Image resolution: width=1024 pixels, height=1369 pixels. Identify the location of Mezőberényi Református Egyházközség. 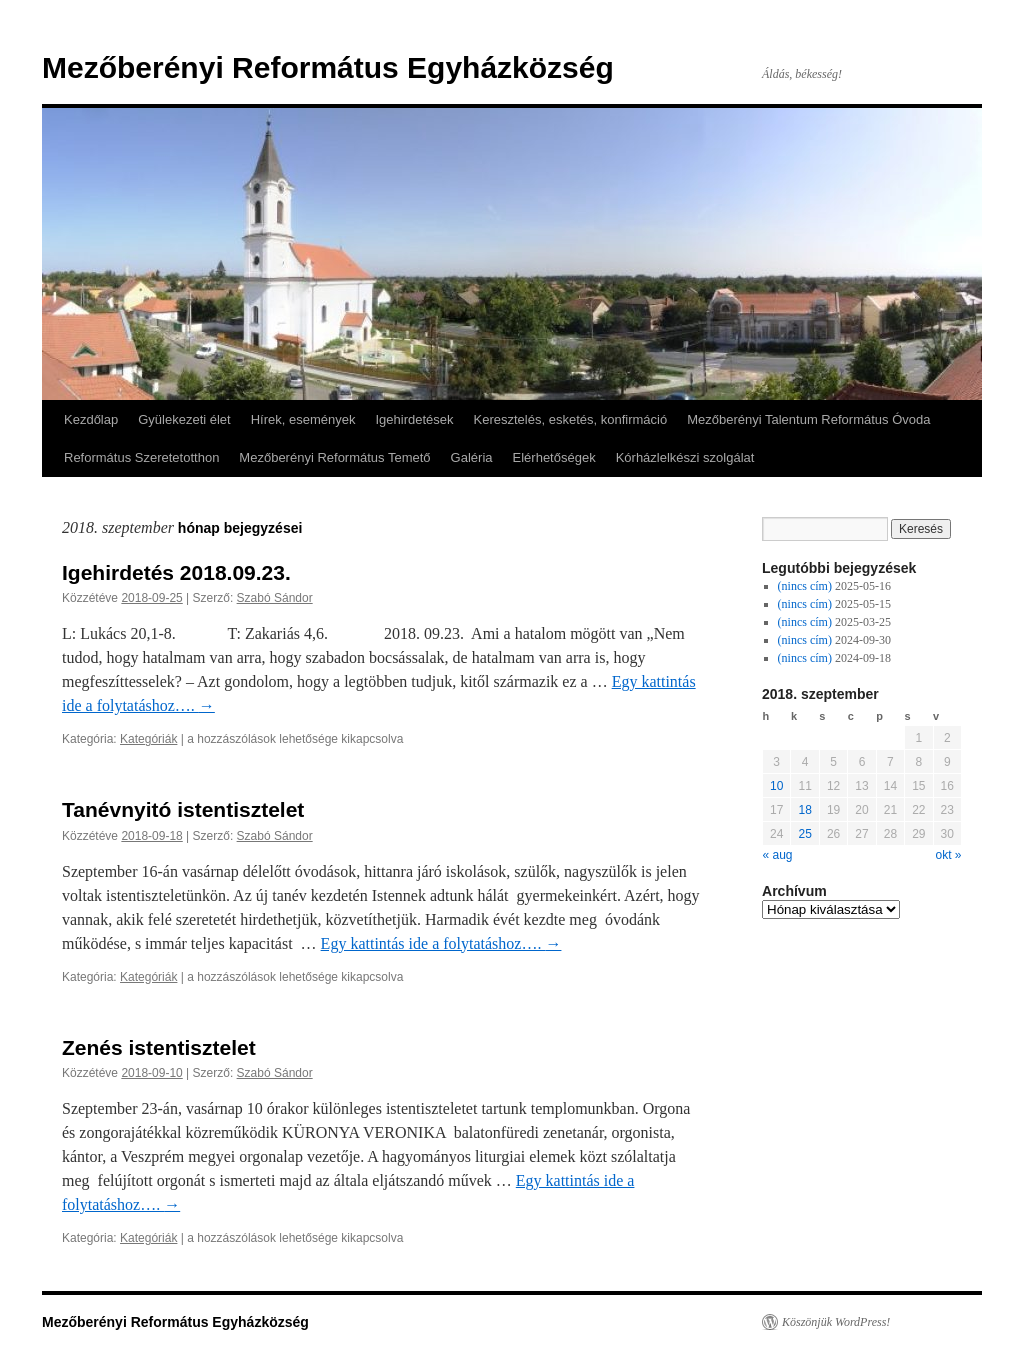
(328, 67).